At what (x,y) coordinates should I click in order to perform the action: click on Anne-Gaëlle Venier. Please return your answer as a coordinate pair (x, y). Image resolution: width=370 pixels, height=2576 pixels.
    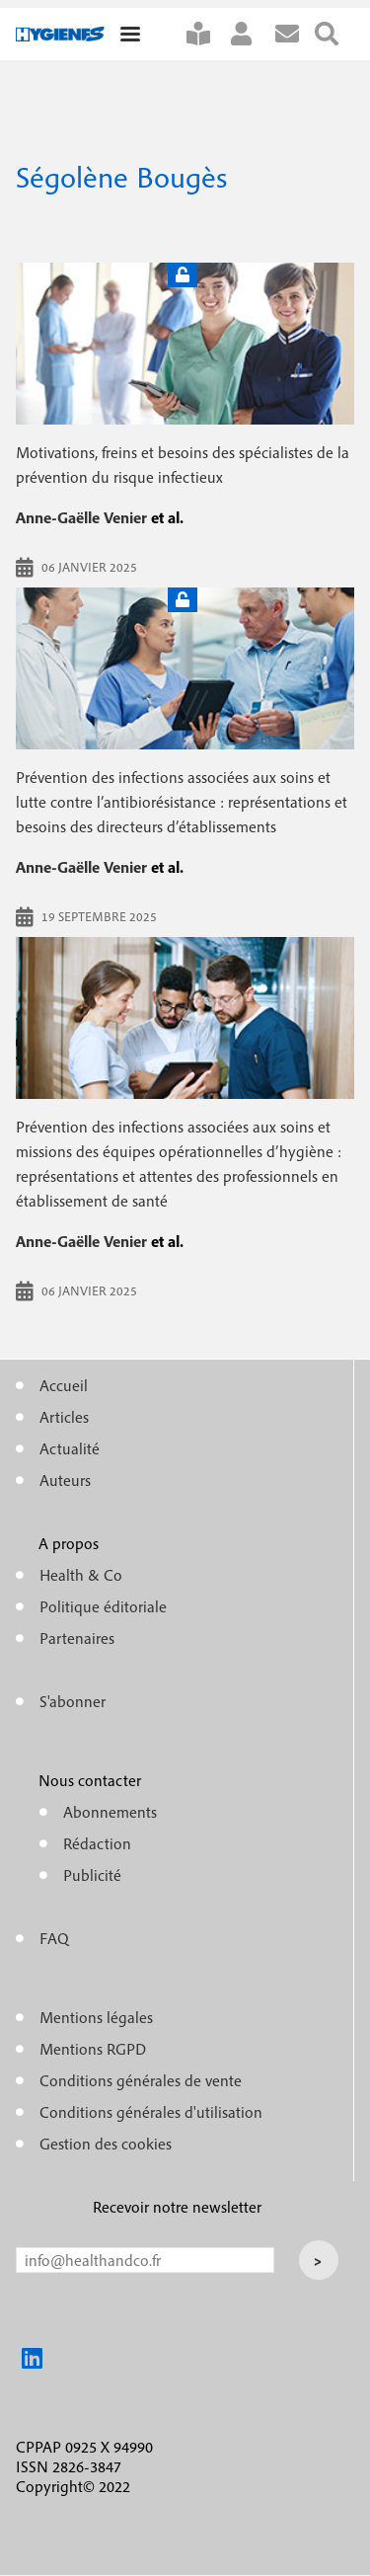
    Looking at the image, I should click on (81, 517).